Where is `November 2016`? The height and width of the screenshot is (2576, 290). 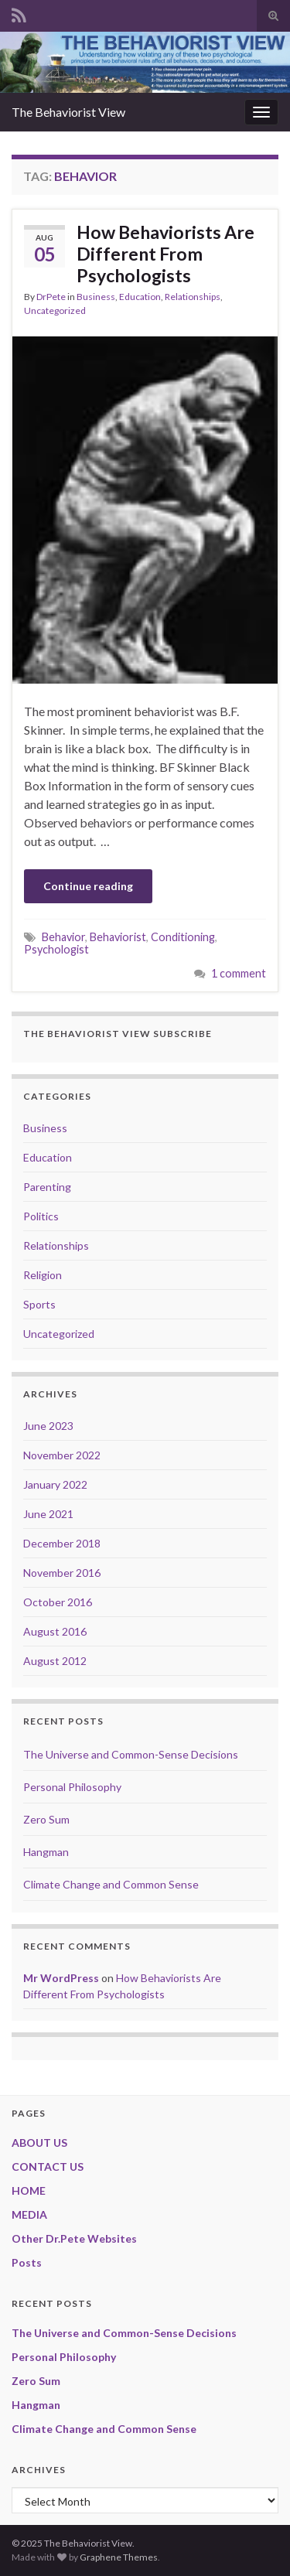 November 2016 is located at coordinates (62, 1572).